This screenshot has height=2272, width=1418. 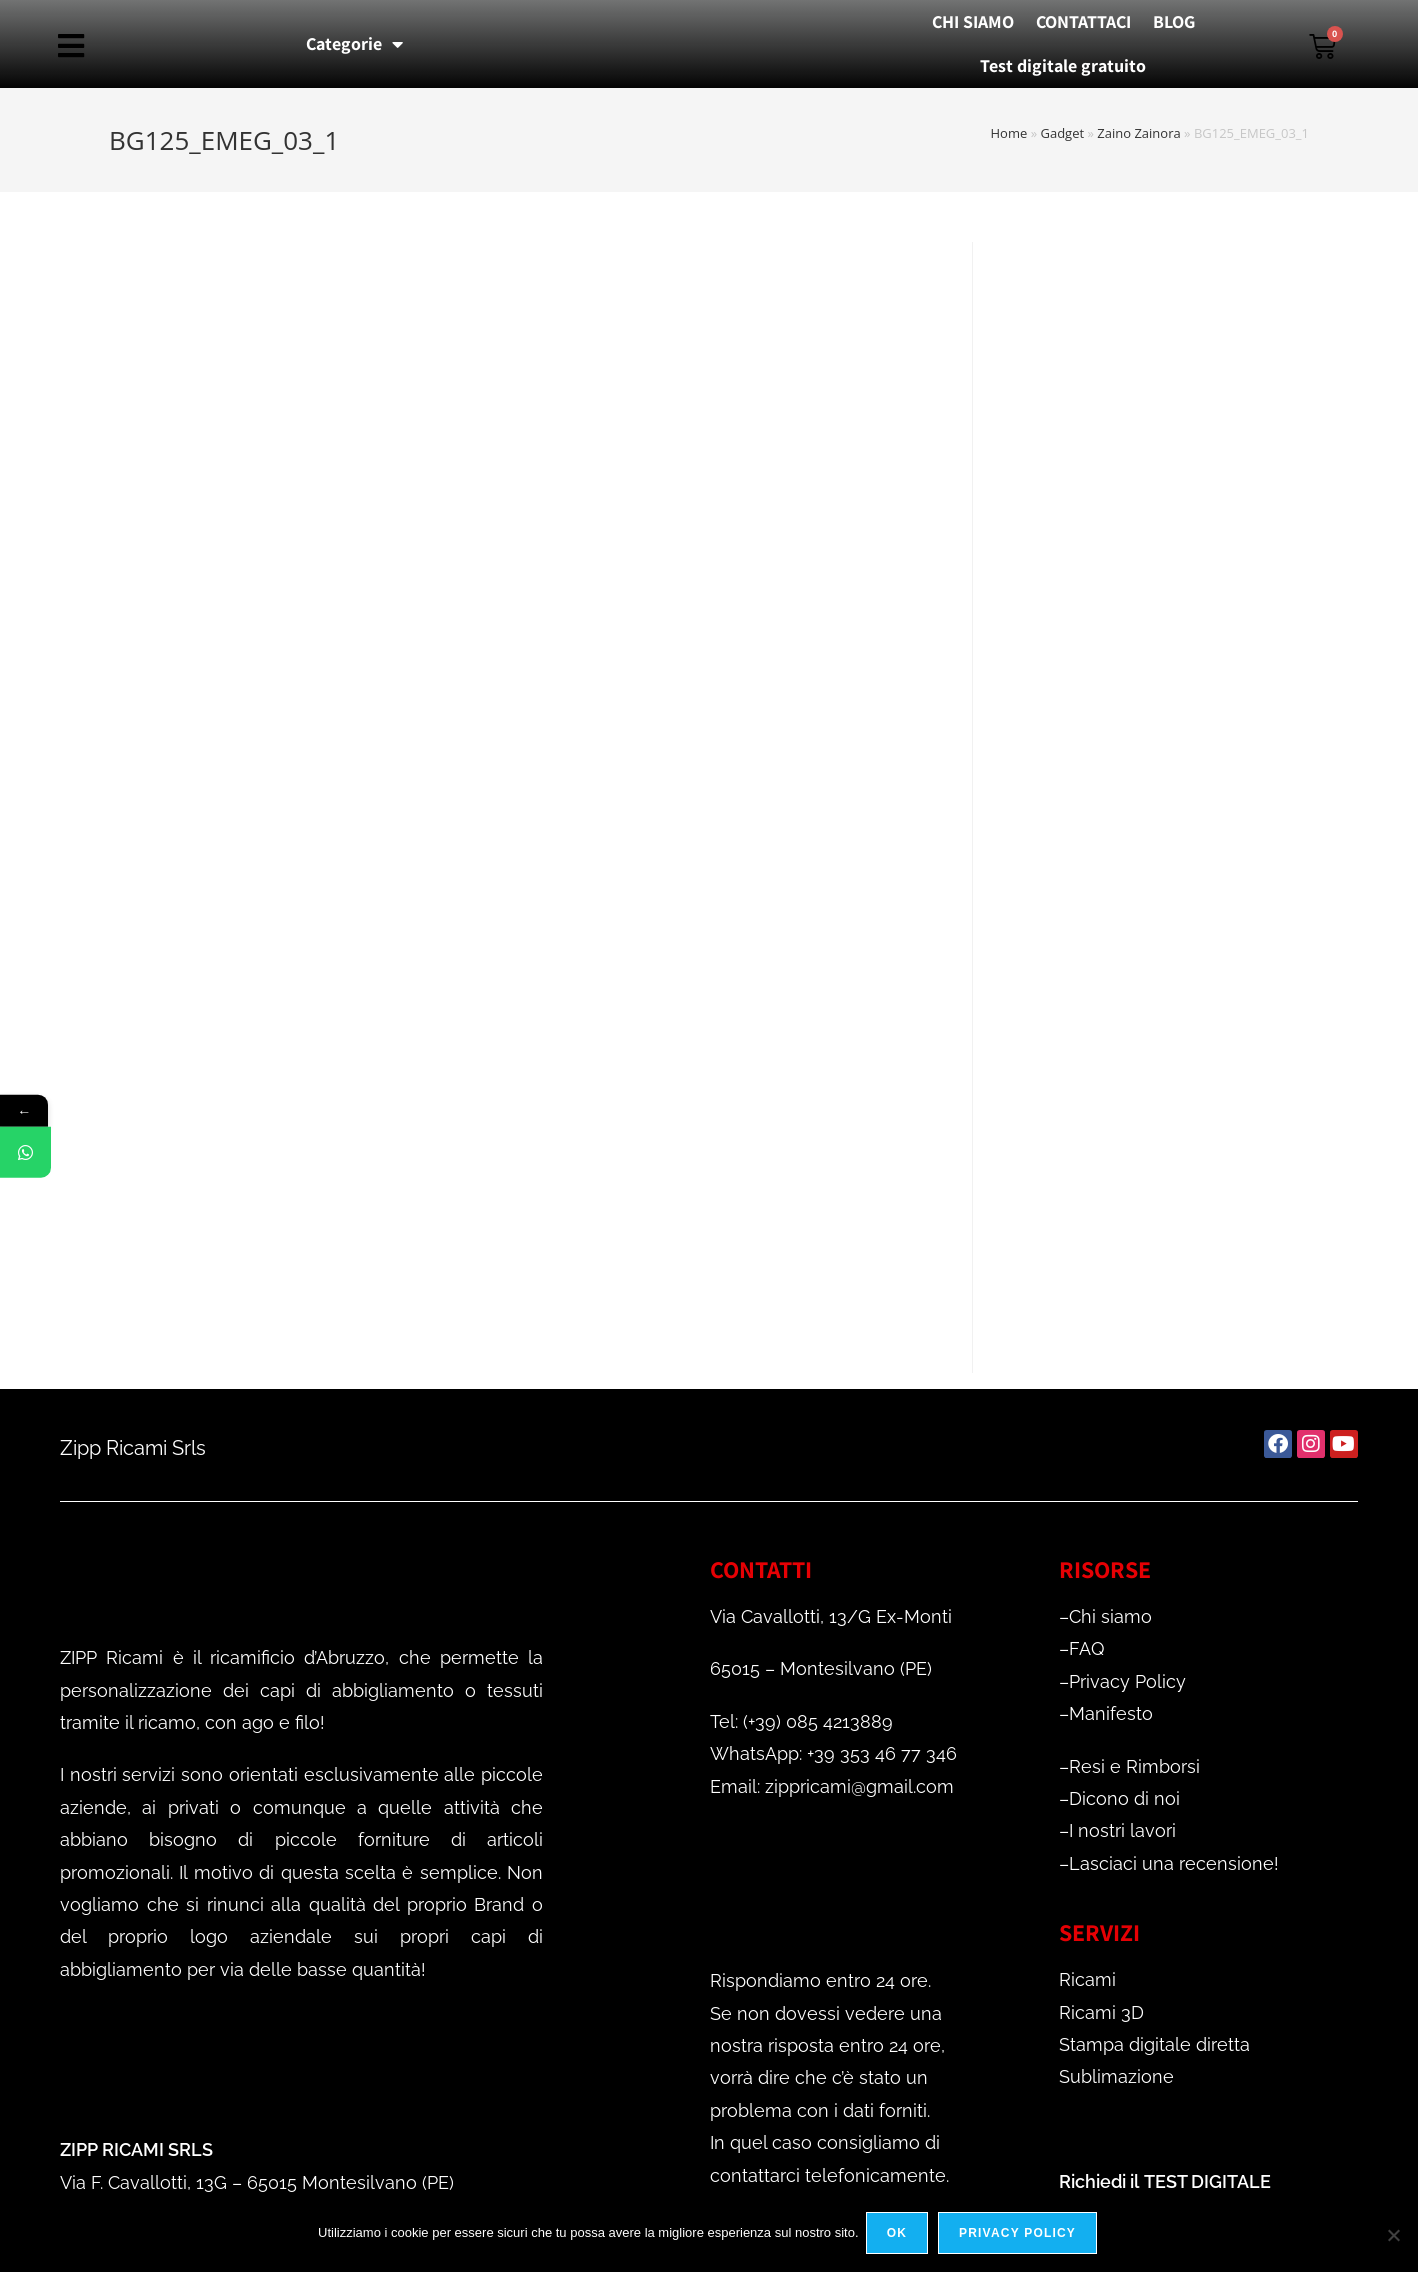 I want to click on Privacy policy, so click(x=1020, y=2236).